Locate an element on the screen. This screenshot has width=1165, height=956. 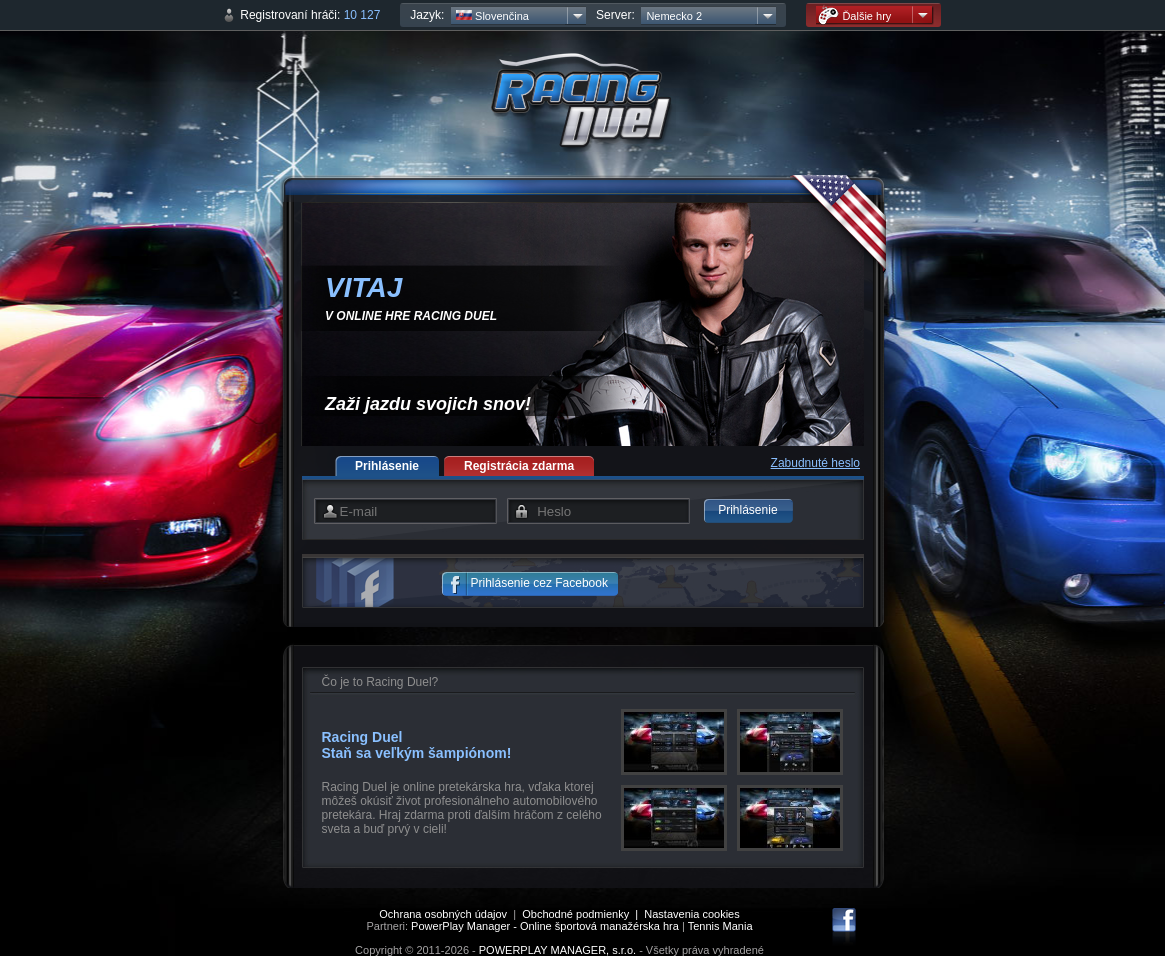
Nemecko 2 is located at coordinates (674, 16).